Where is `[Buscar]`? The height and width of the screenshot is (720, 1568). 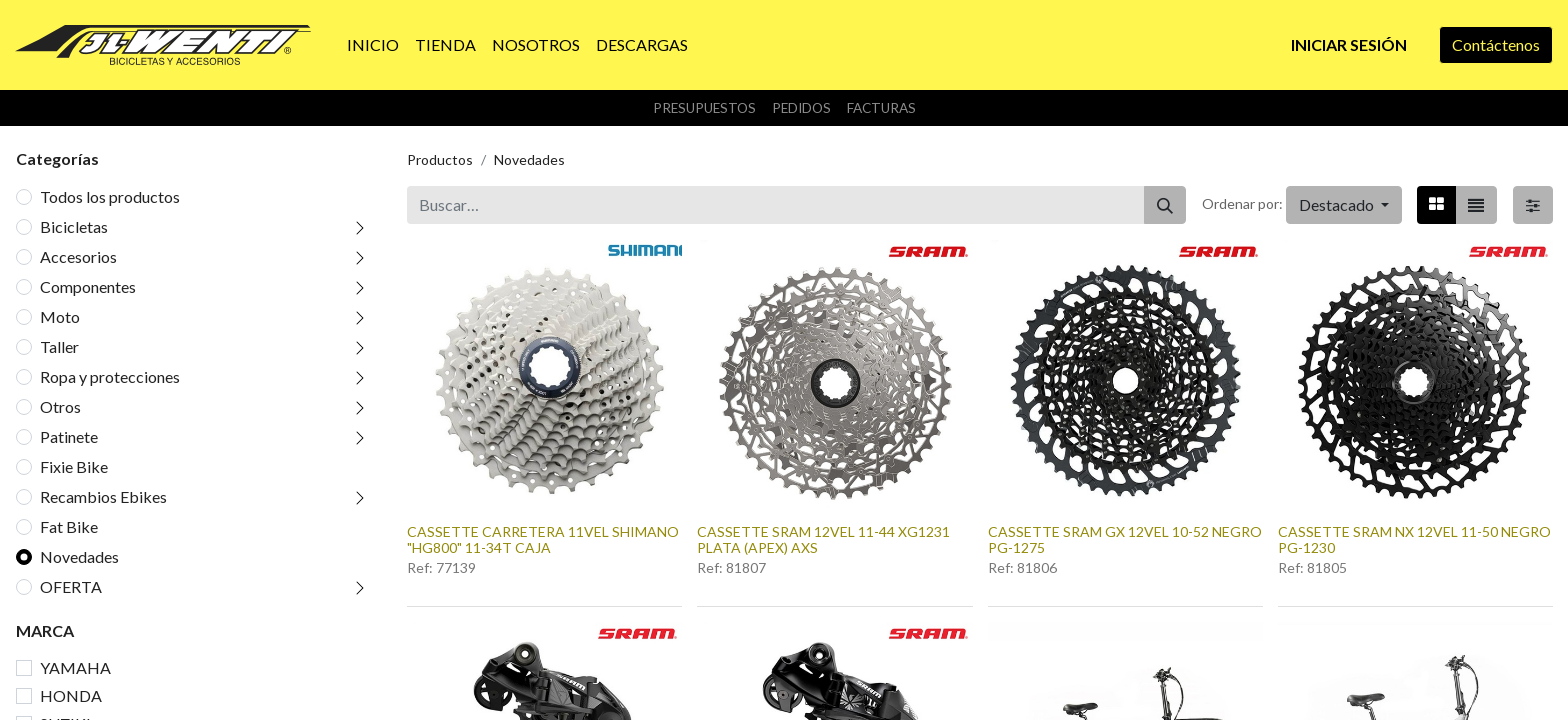 [Buscar] is located at coordinates (1165, 205).